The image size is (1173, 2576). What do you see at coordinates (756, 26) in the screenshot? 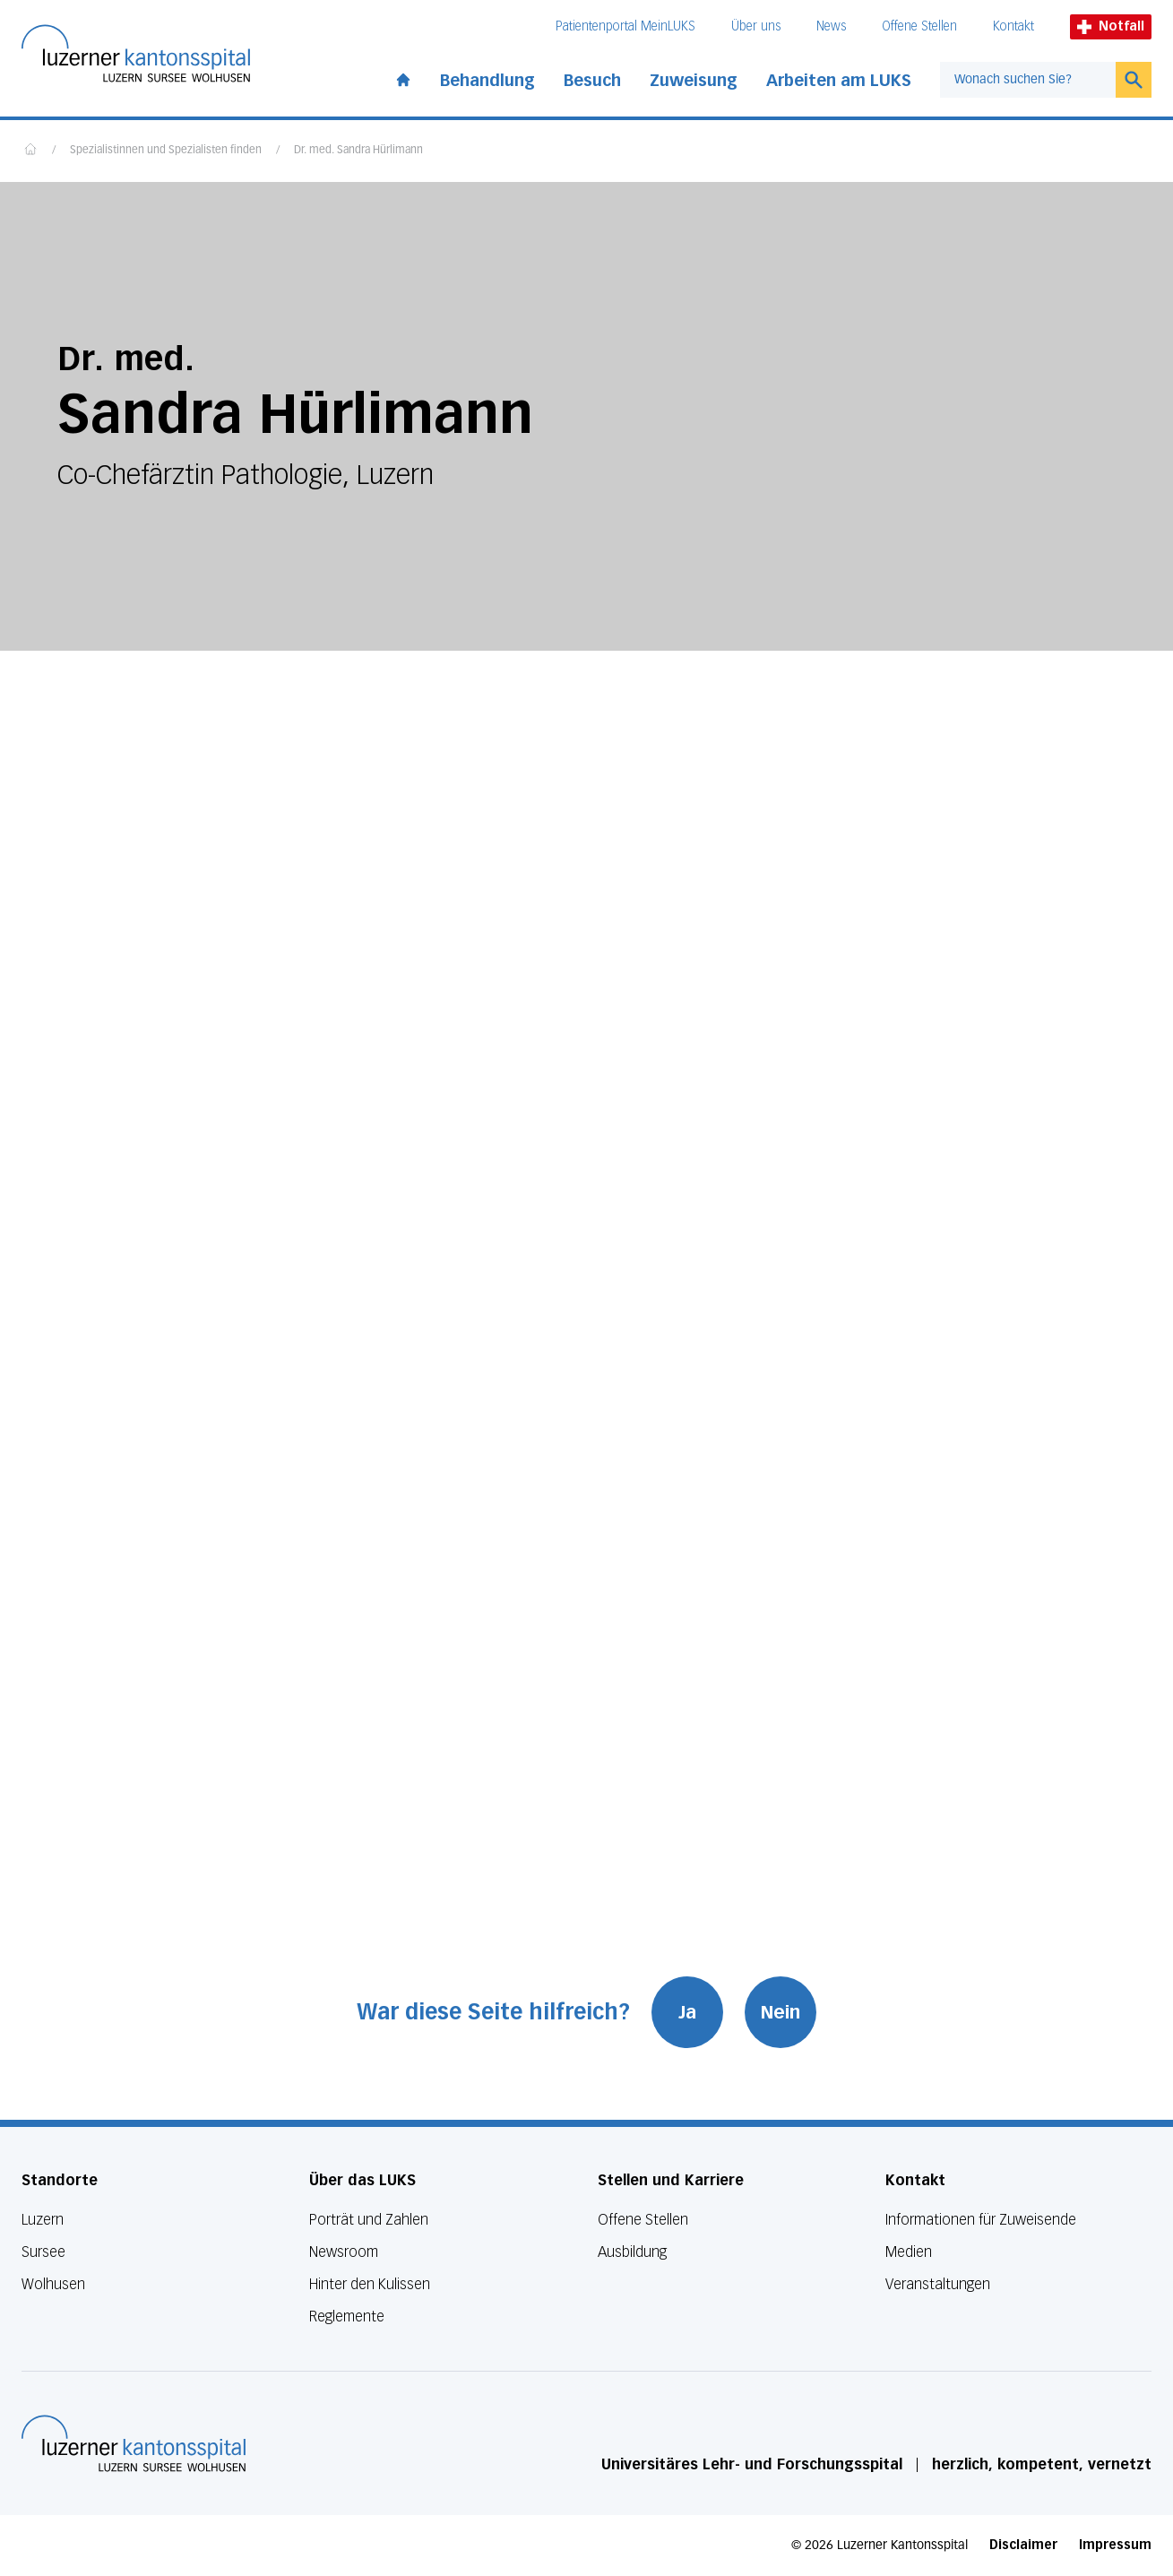
I see `Über uns` at bounding box center [756, 26].